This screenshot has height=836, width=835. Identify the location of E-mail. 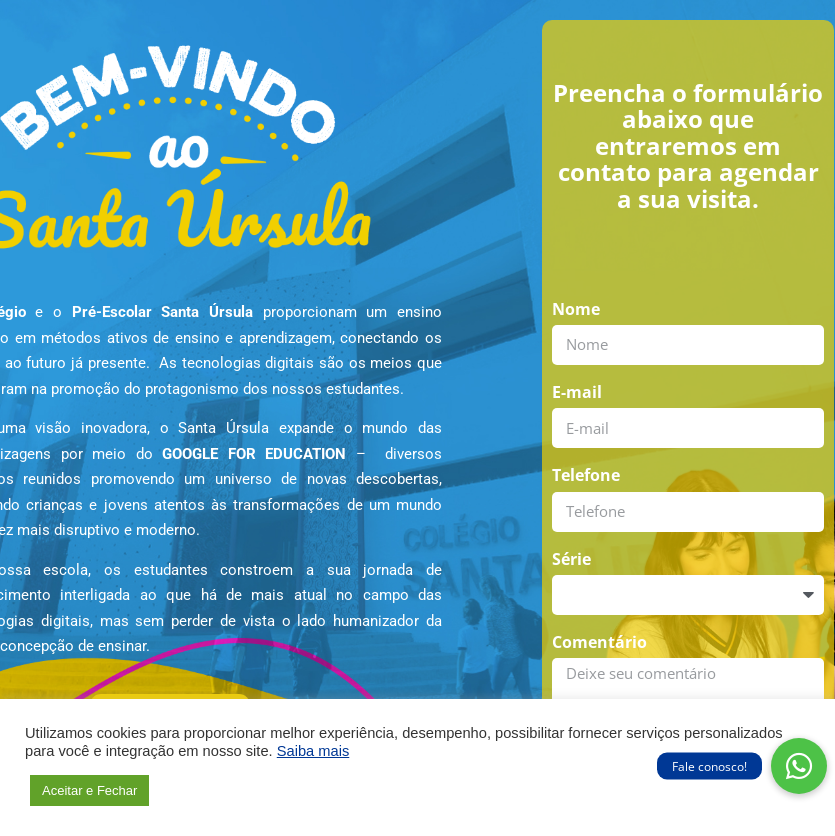
(577, 392).